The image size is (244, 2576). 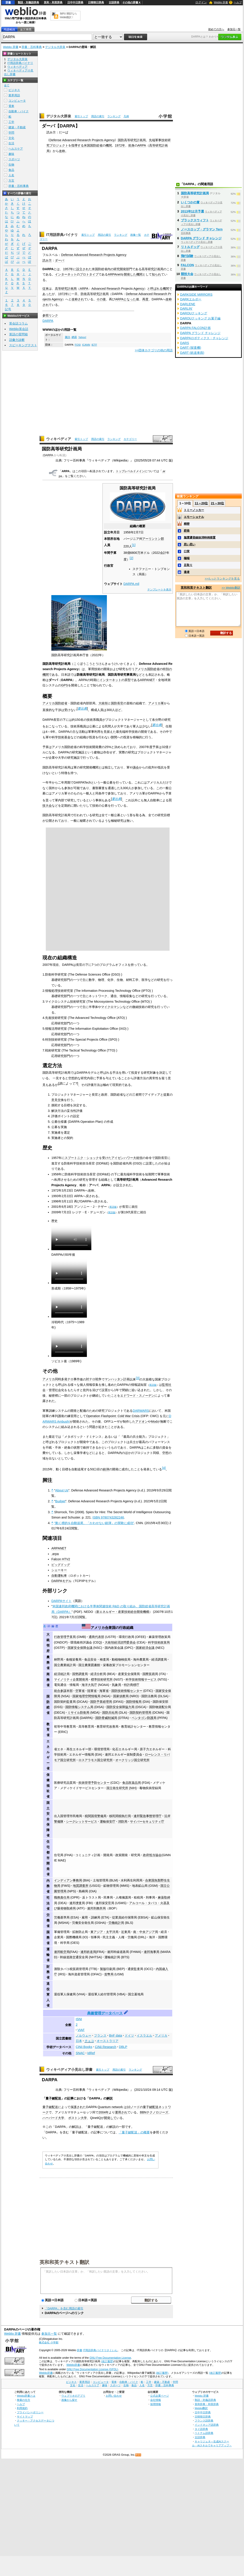 What do you see at coordinates (147, 1821) in the screenshot?
I see `サイバーセキュリティ庁` at bounding box center [147, 1821].